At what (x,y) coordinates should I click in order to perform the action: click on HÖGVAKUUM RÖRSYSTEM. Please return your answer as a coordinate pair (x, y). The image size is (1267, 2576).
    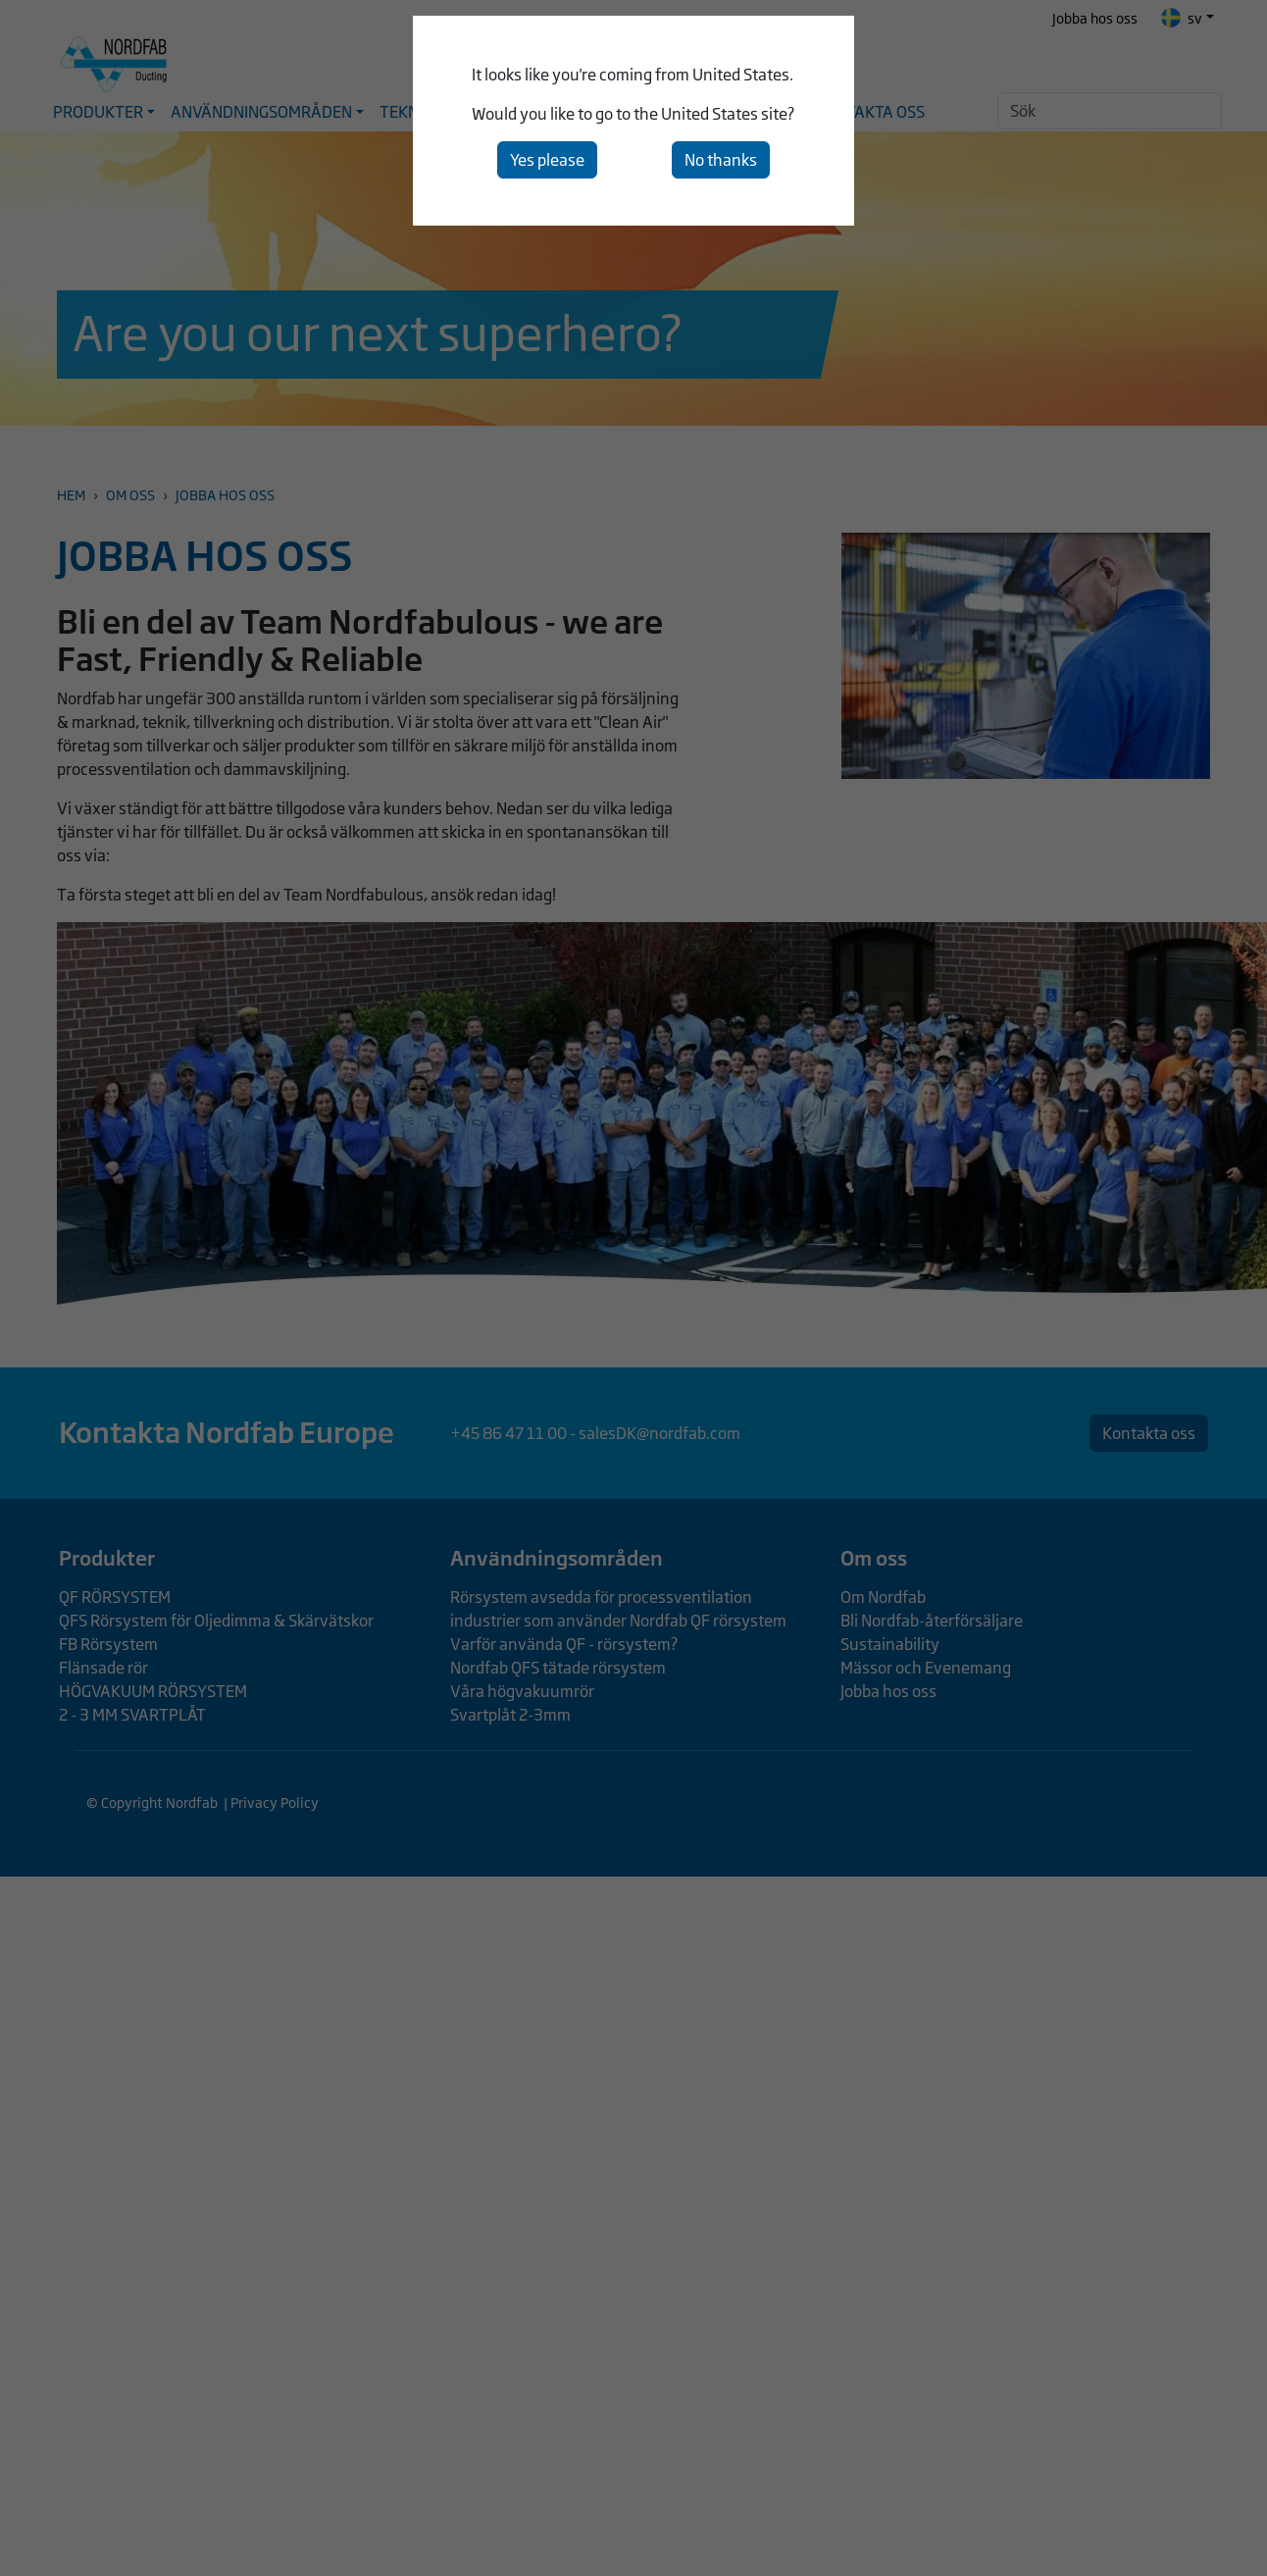
    Looking at the image, I should click on (153, 1691).